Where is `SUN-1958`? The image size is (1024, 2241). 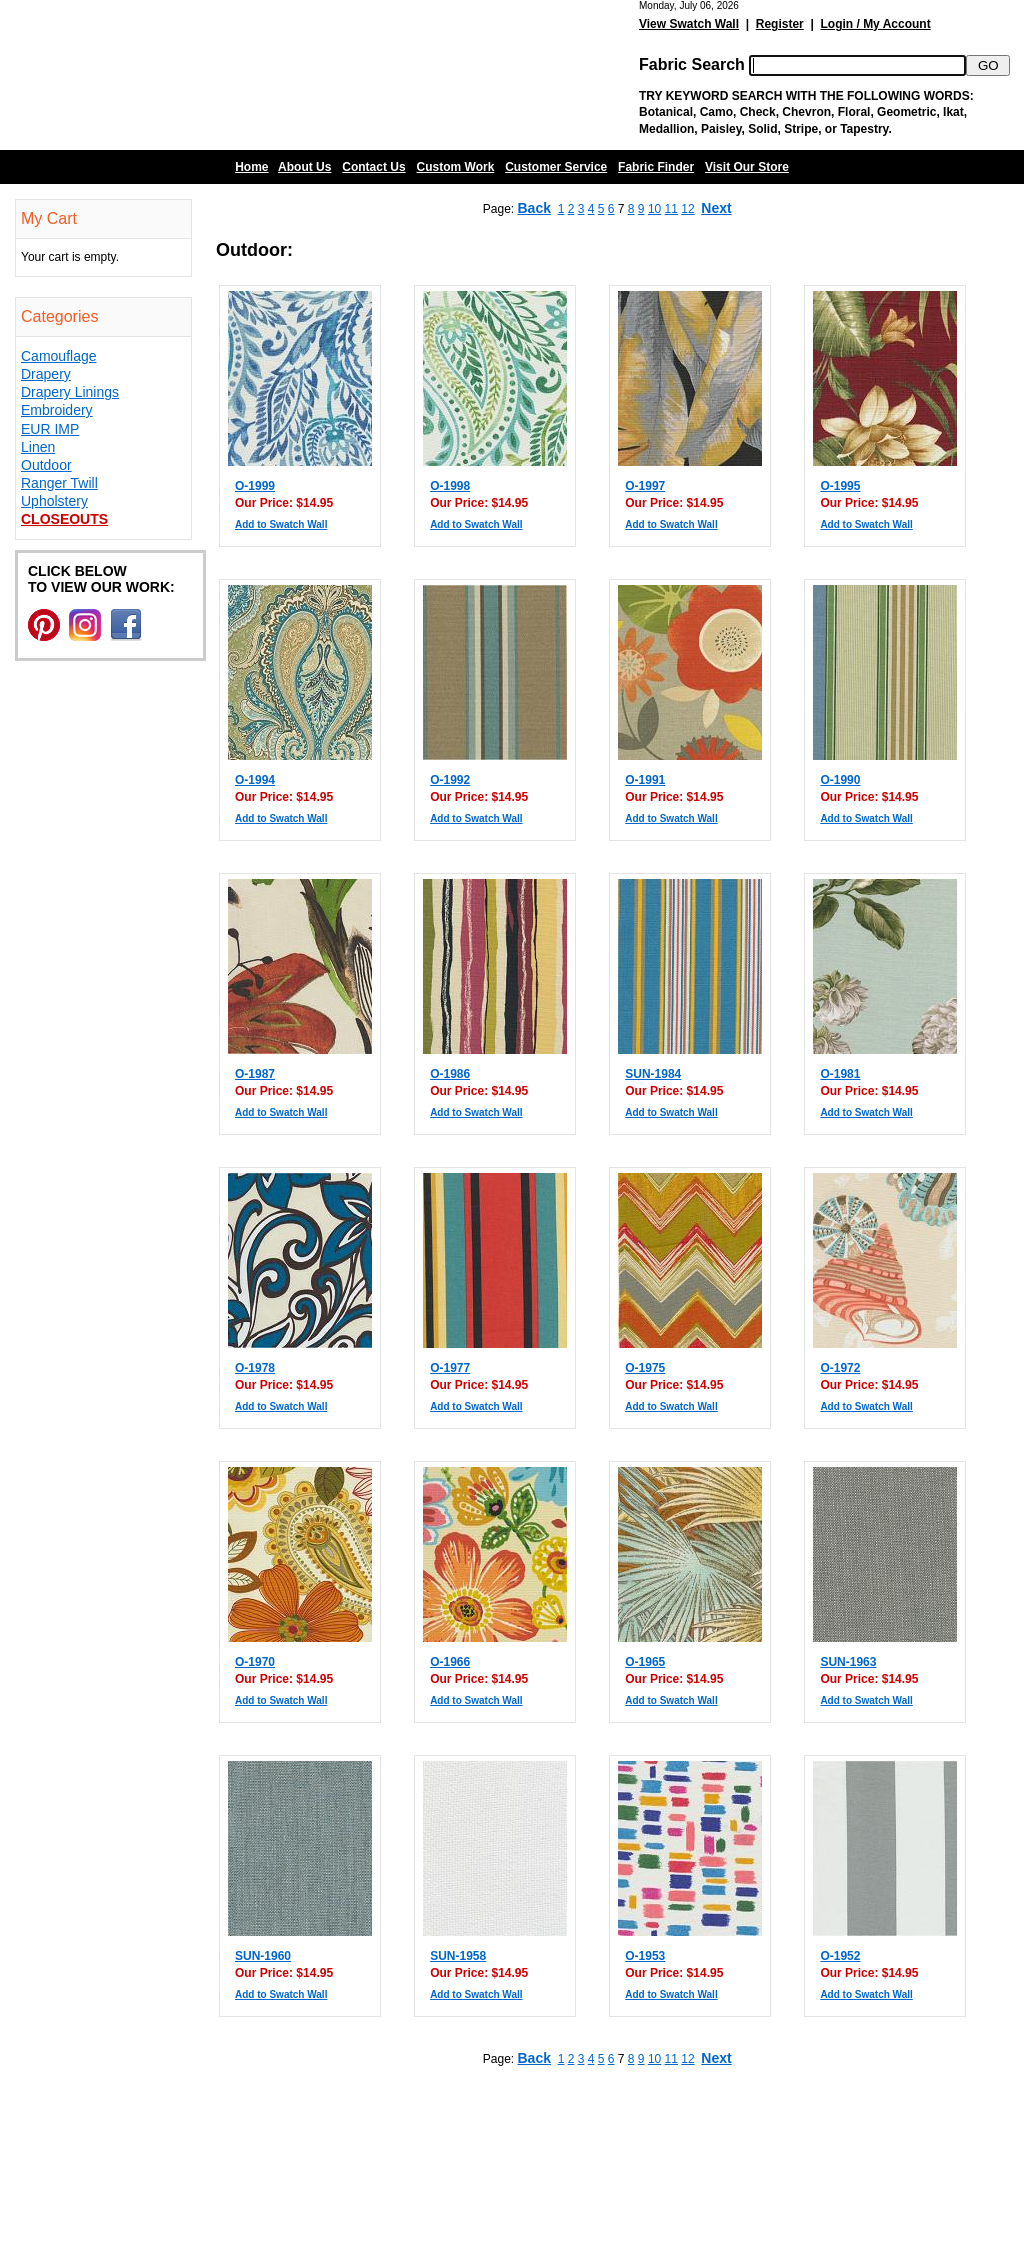 SUN-1958 is located at coordinates (458, 1956).